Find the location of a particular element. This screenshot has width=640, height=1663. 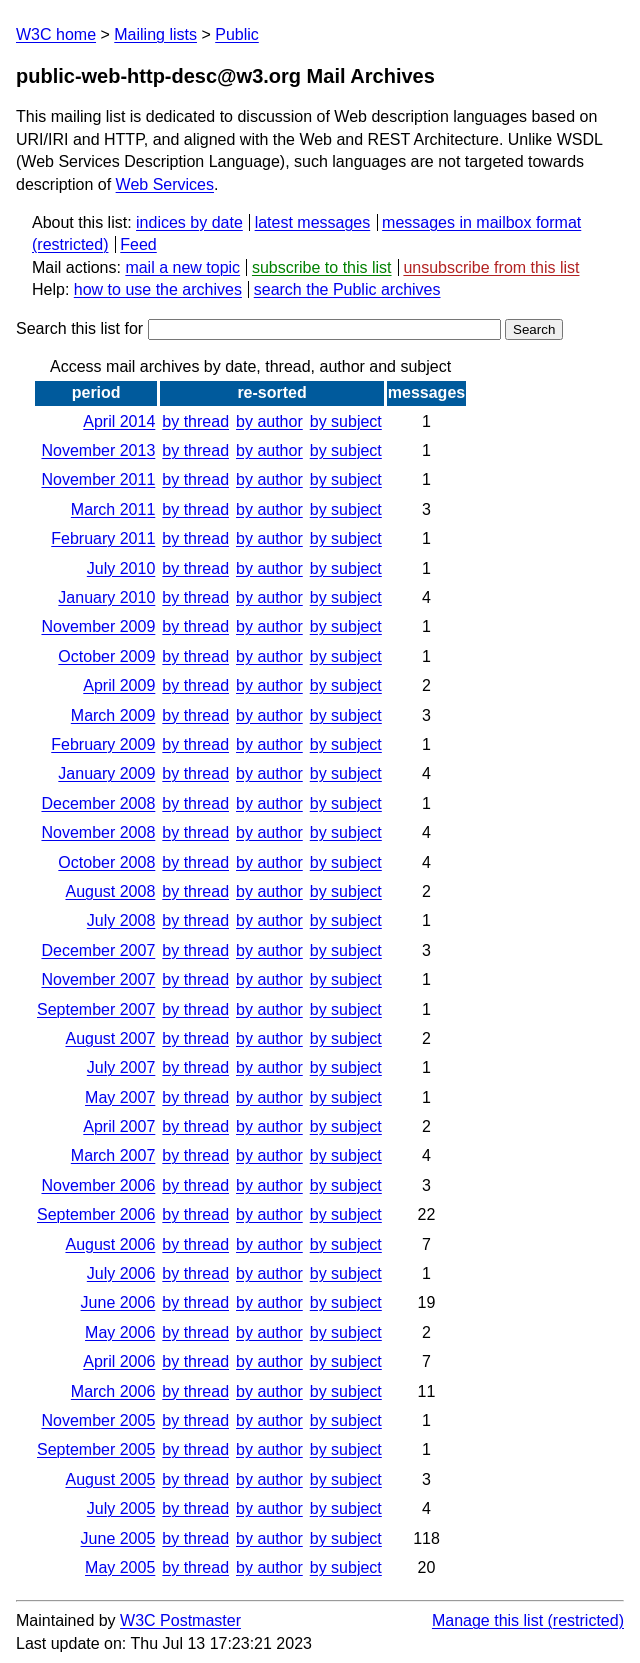

Manage this list is located at coordinates (487, 1620).